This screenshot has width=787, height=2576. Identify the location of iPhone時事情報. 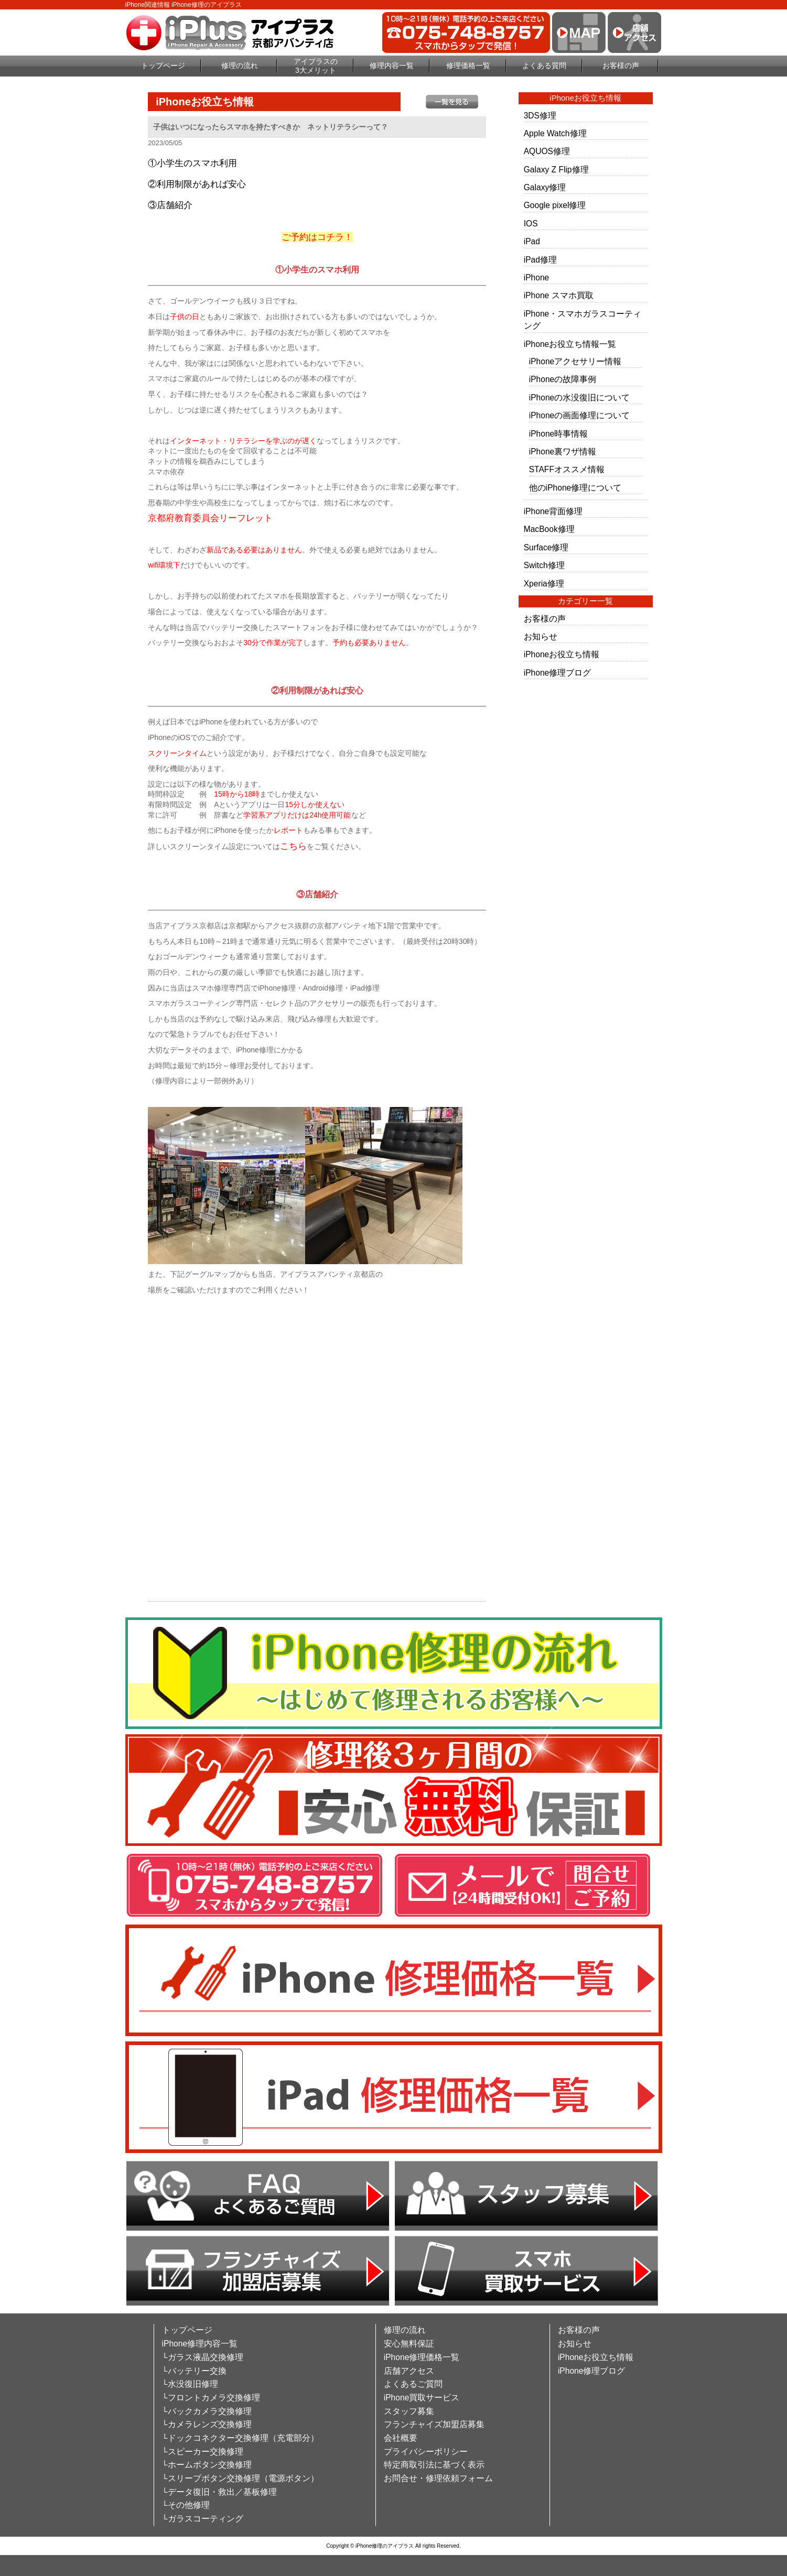
(558, 433).